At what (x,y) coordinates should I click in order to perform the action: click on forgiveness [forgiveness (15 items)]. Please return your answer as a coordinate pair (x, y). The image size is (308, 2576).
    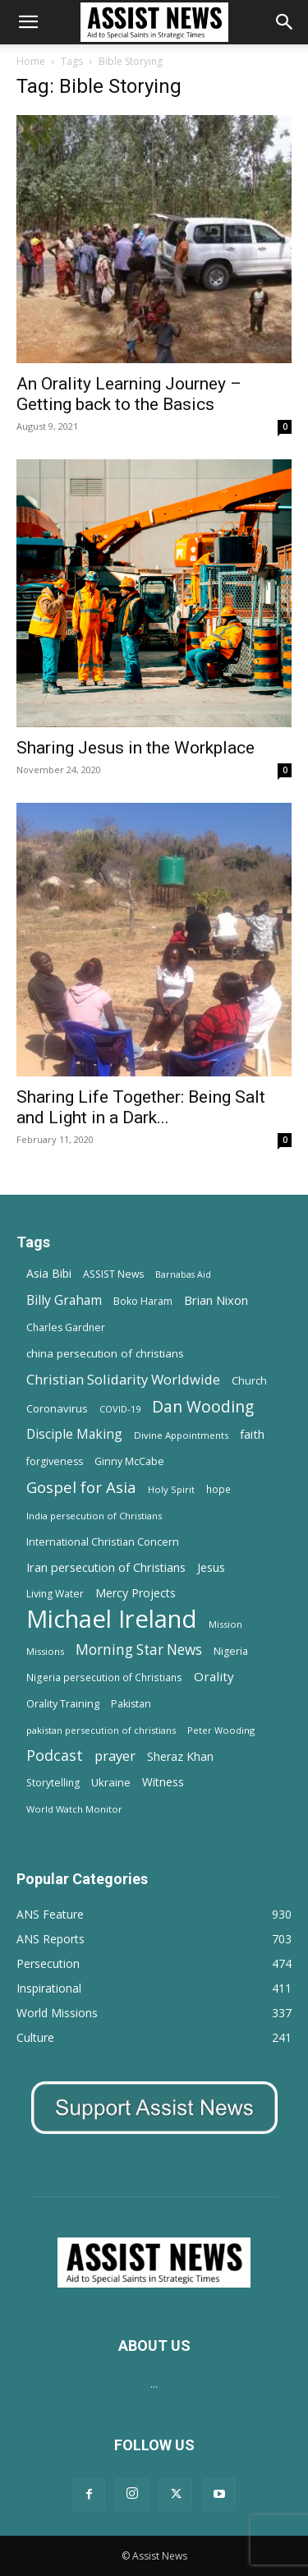
    Looking at the image, I should click on (54, 1461).